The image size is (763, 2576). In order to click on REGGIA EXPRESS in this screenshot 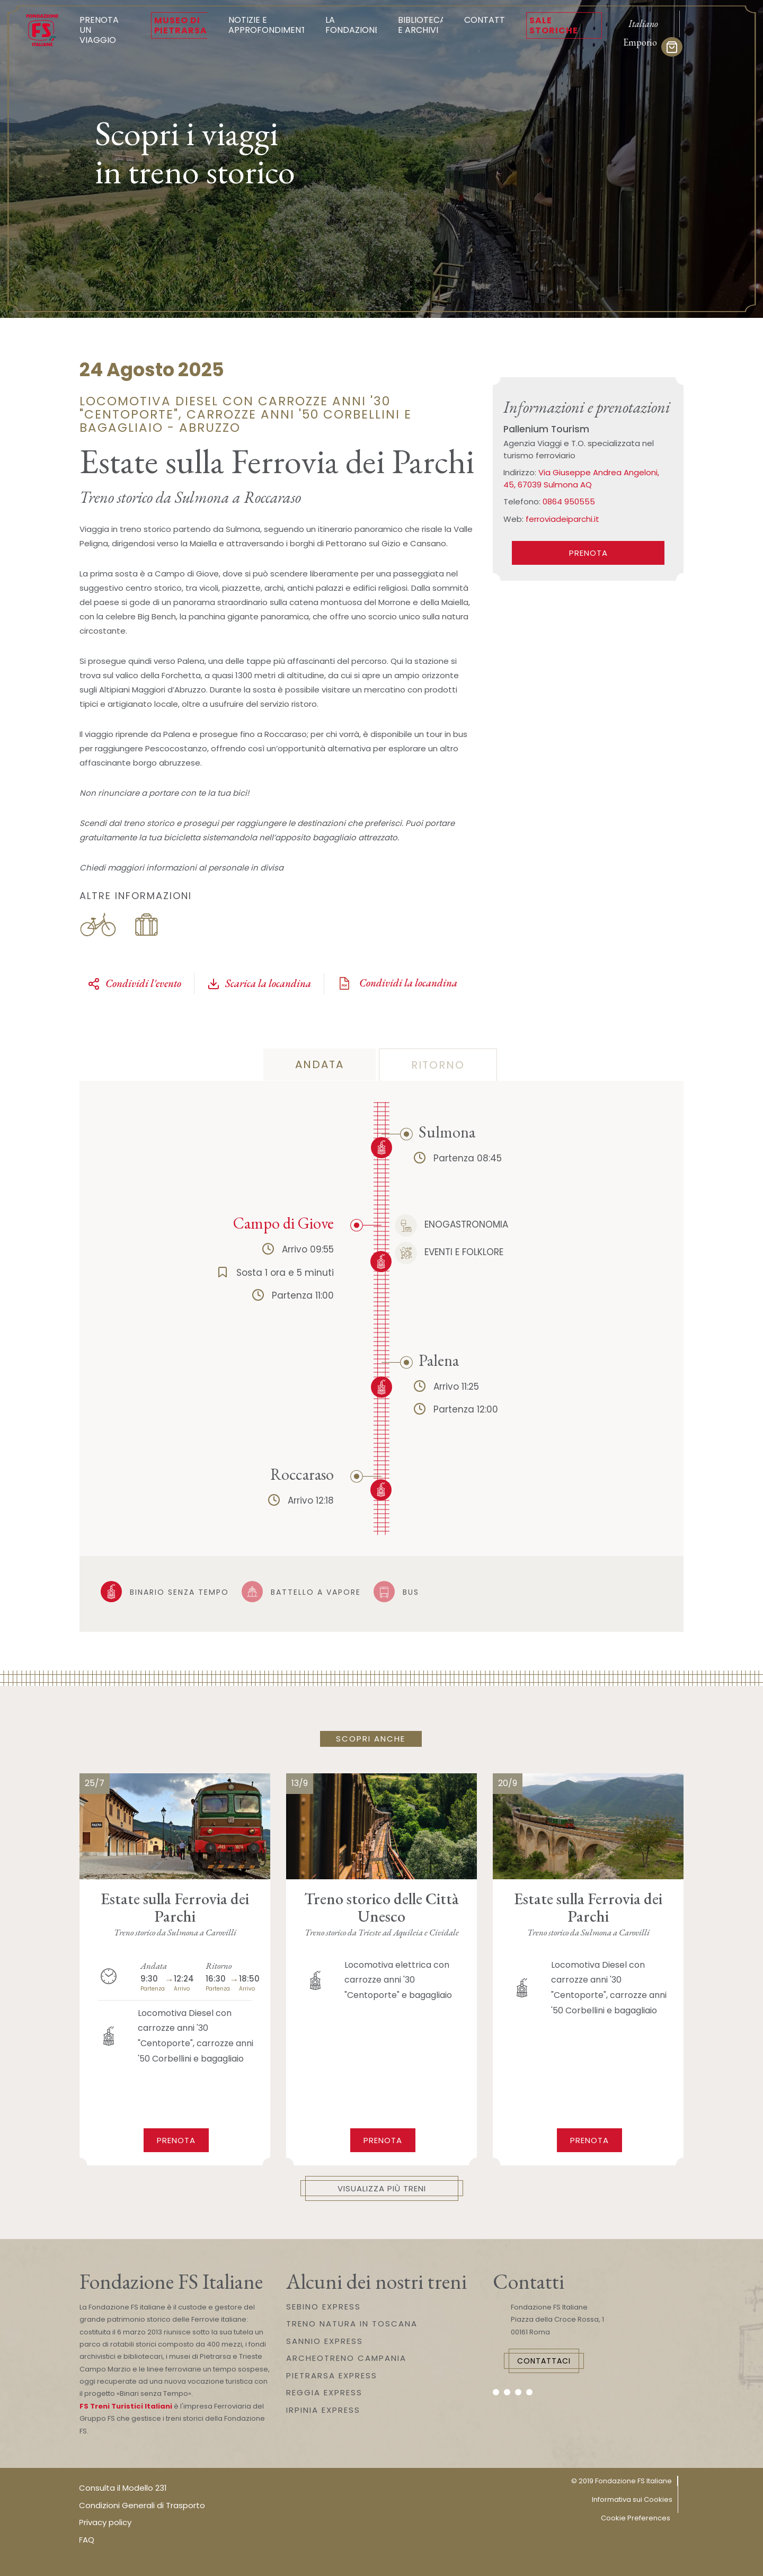, I will do `click(324, 2392)`.